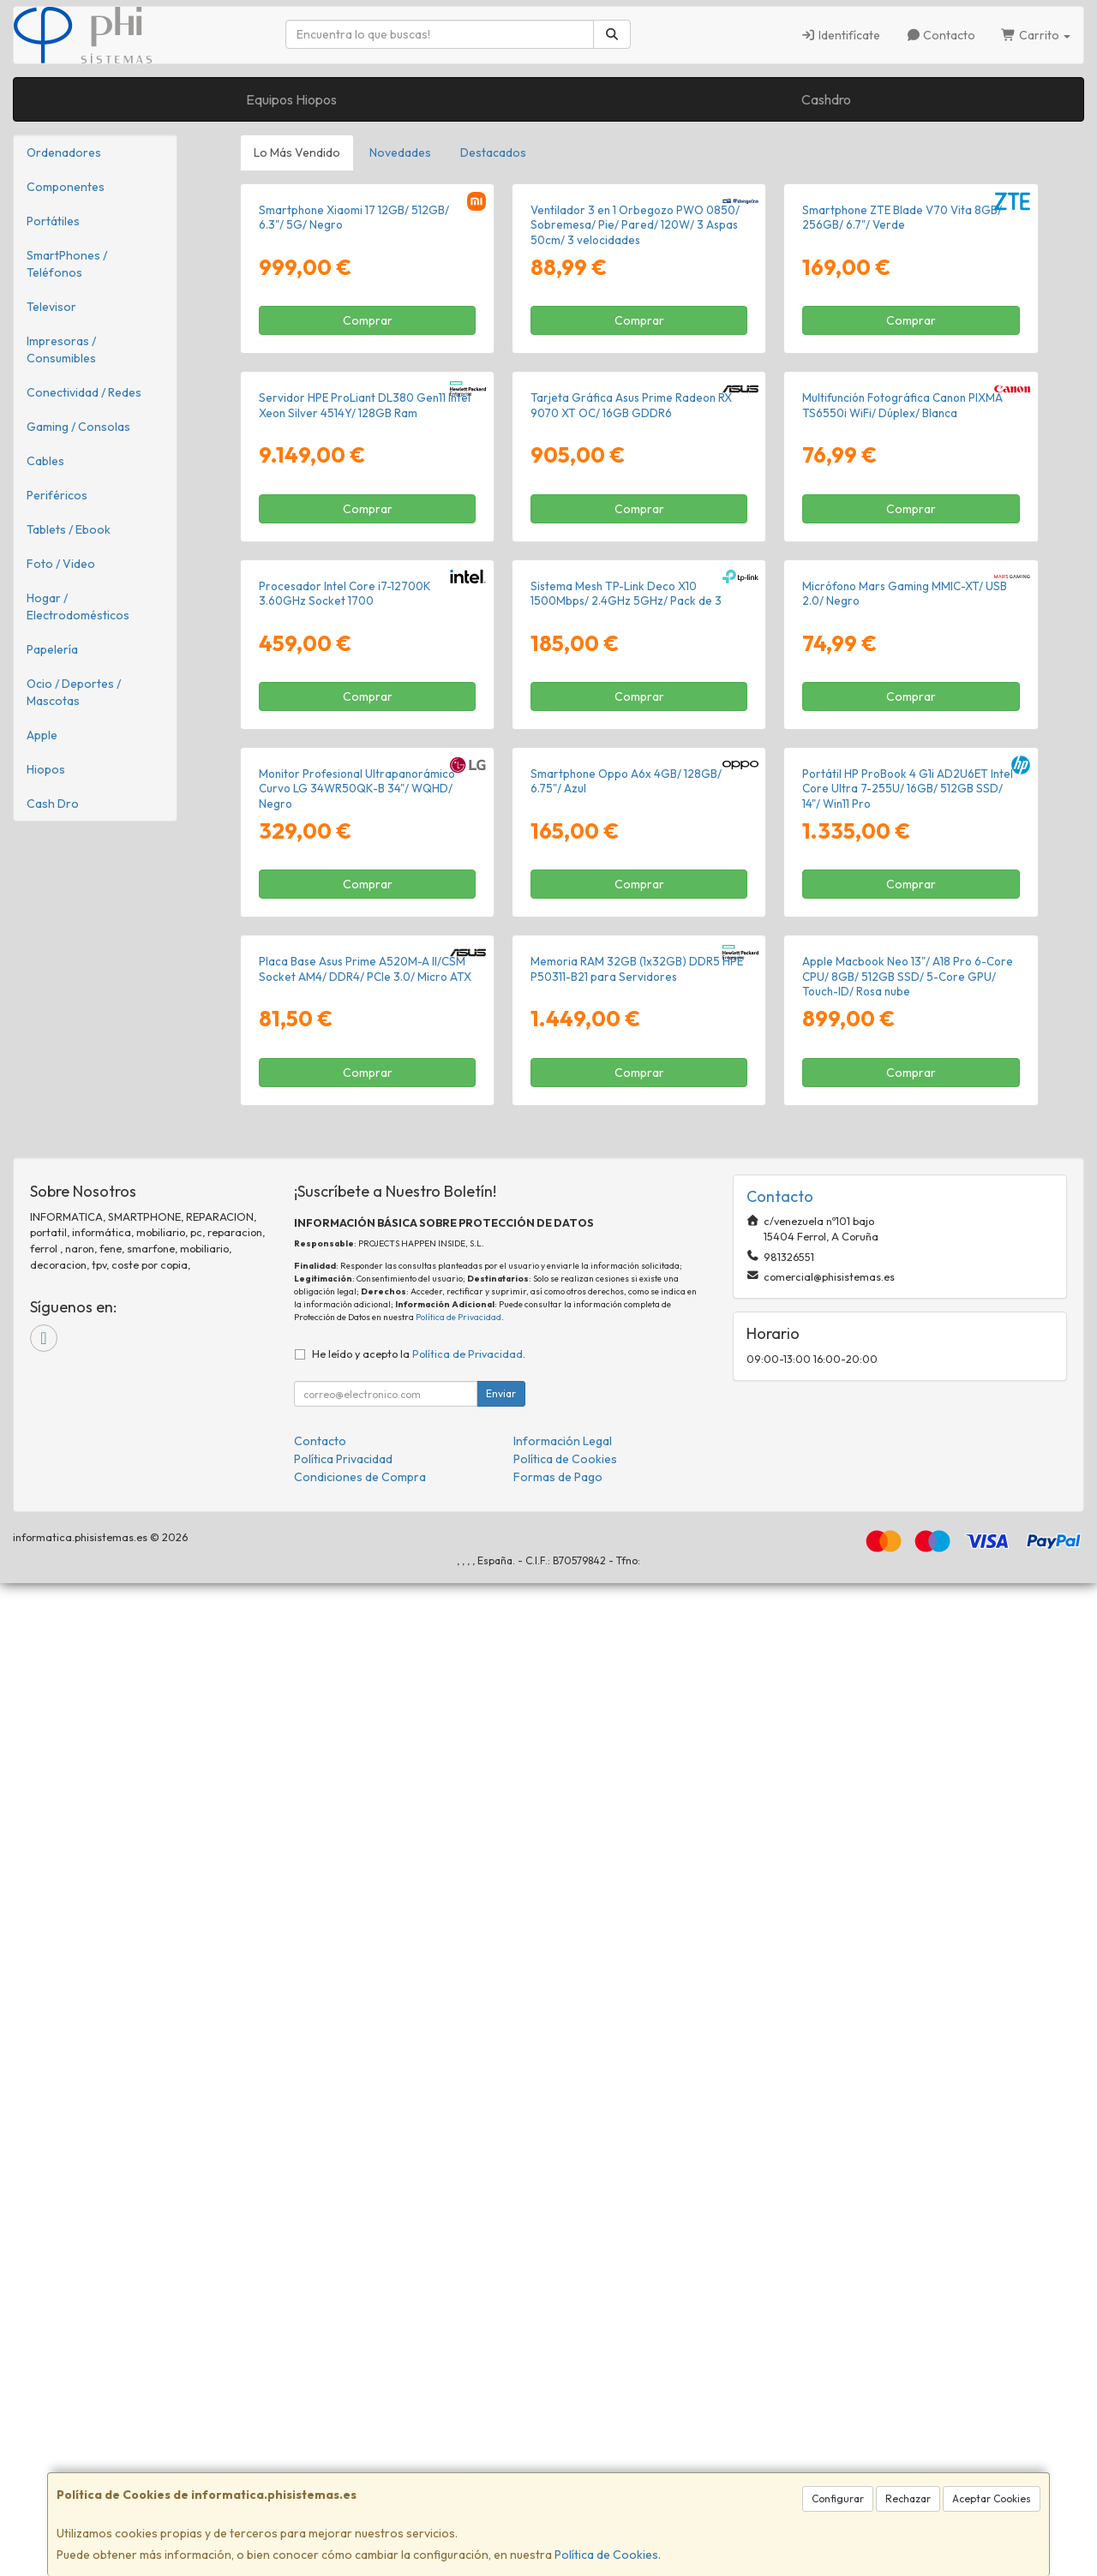  I want to click on Destacados, so click(493, 152).